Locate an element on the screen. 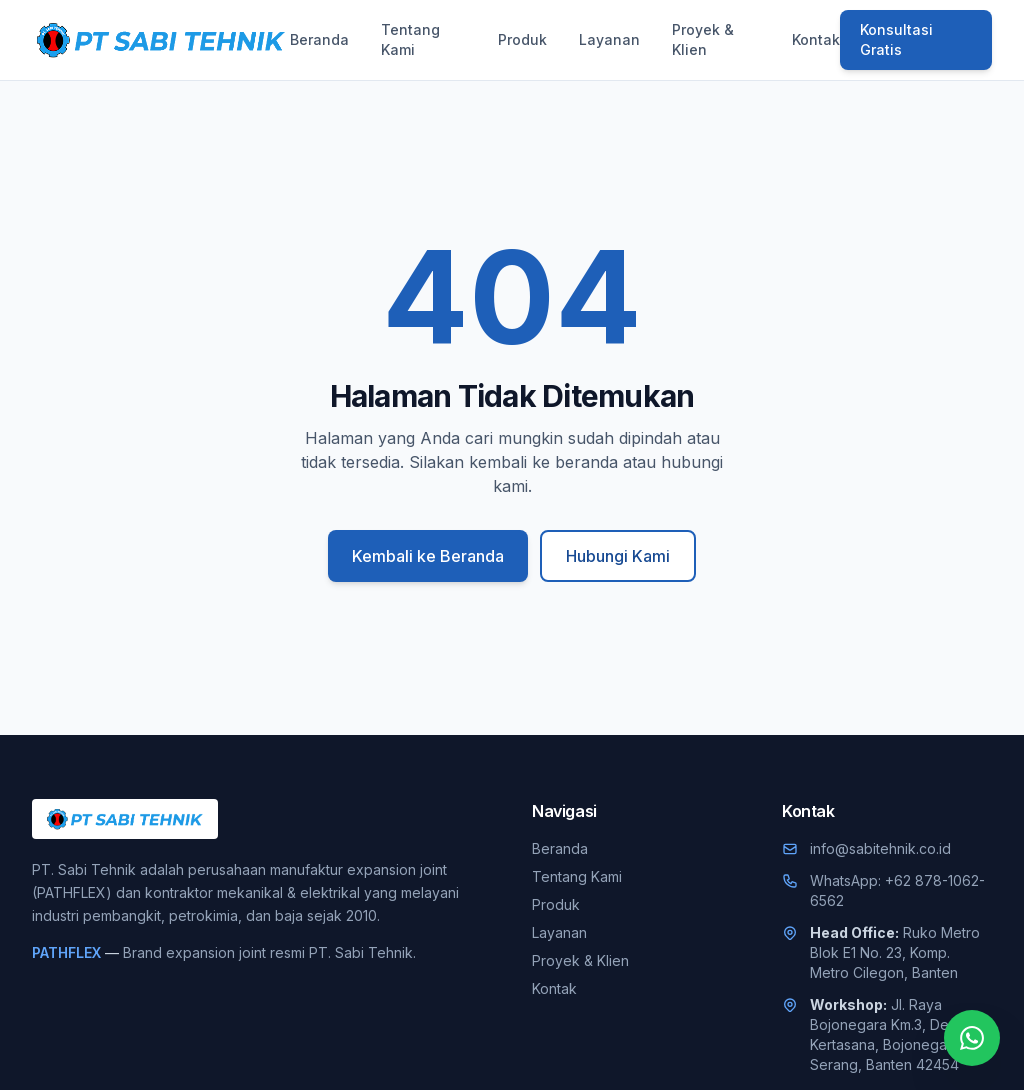 The height and width of the screenshot is (1090, 1024). info@sabitehnik.co.id is located at coordinates (880, 848).